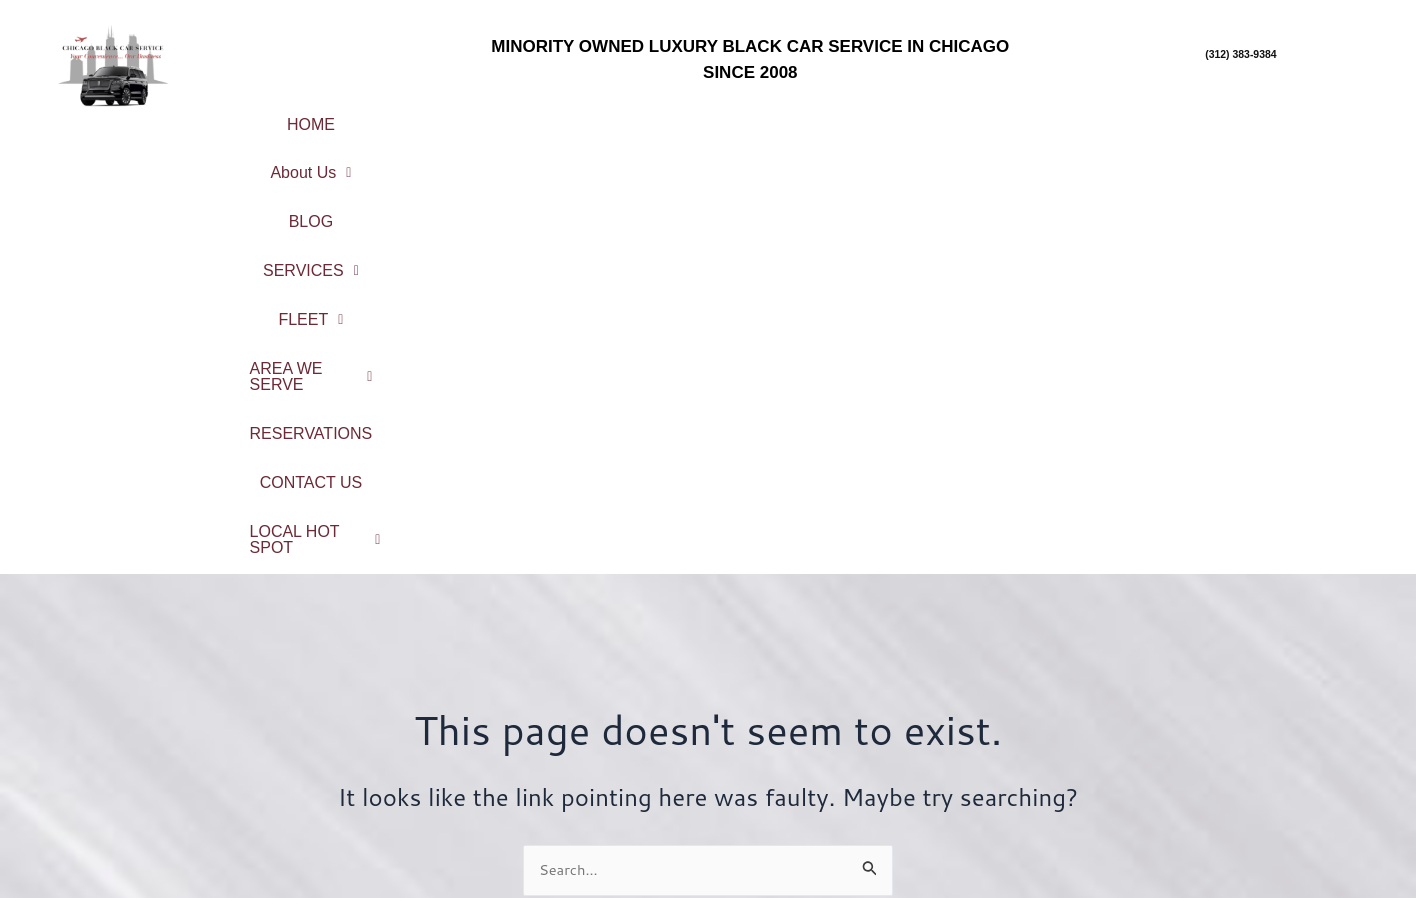 This screenshot has height=898, width=1416. Describe the element at coordinates (1243, 819) in the screenshot. I see `West Suburbs` at that location.